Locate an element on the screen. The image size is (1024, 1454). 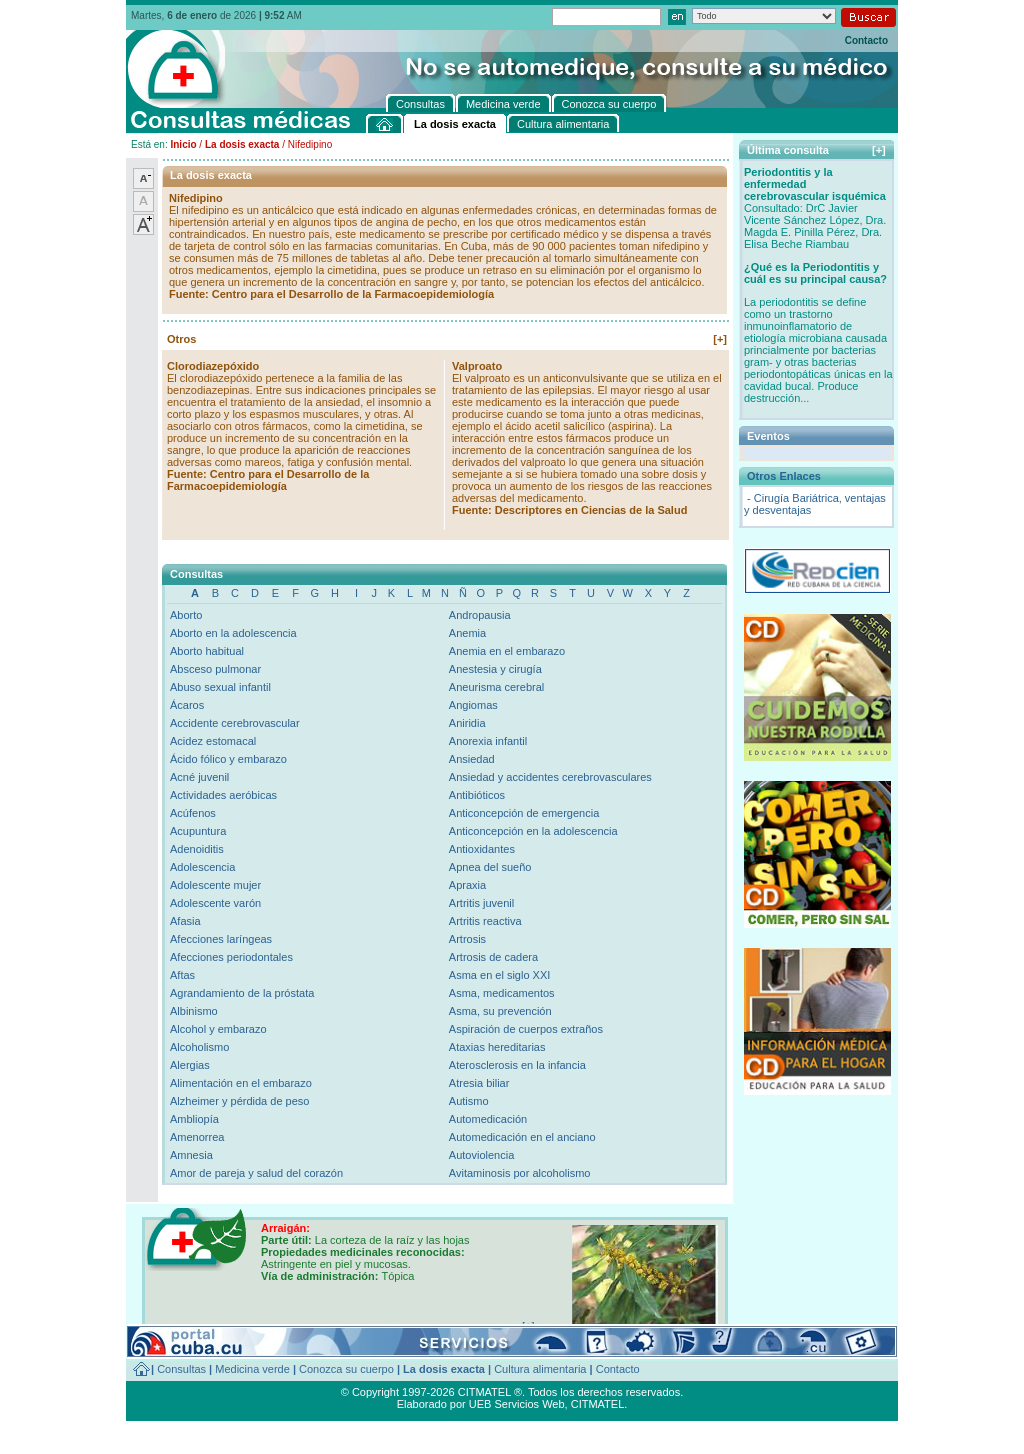
Autoviolencia is located at coordinates (481, 1155).